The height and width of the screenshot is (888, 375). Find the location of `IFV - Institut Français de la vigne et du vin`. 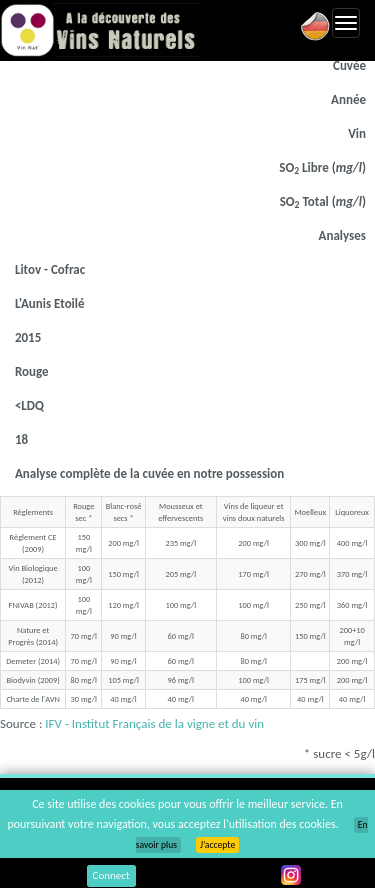

IFV - Institut Français de la vigne et du vin is located at coordinates (154, 723).